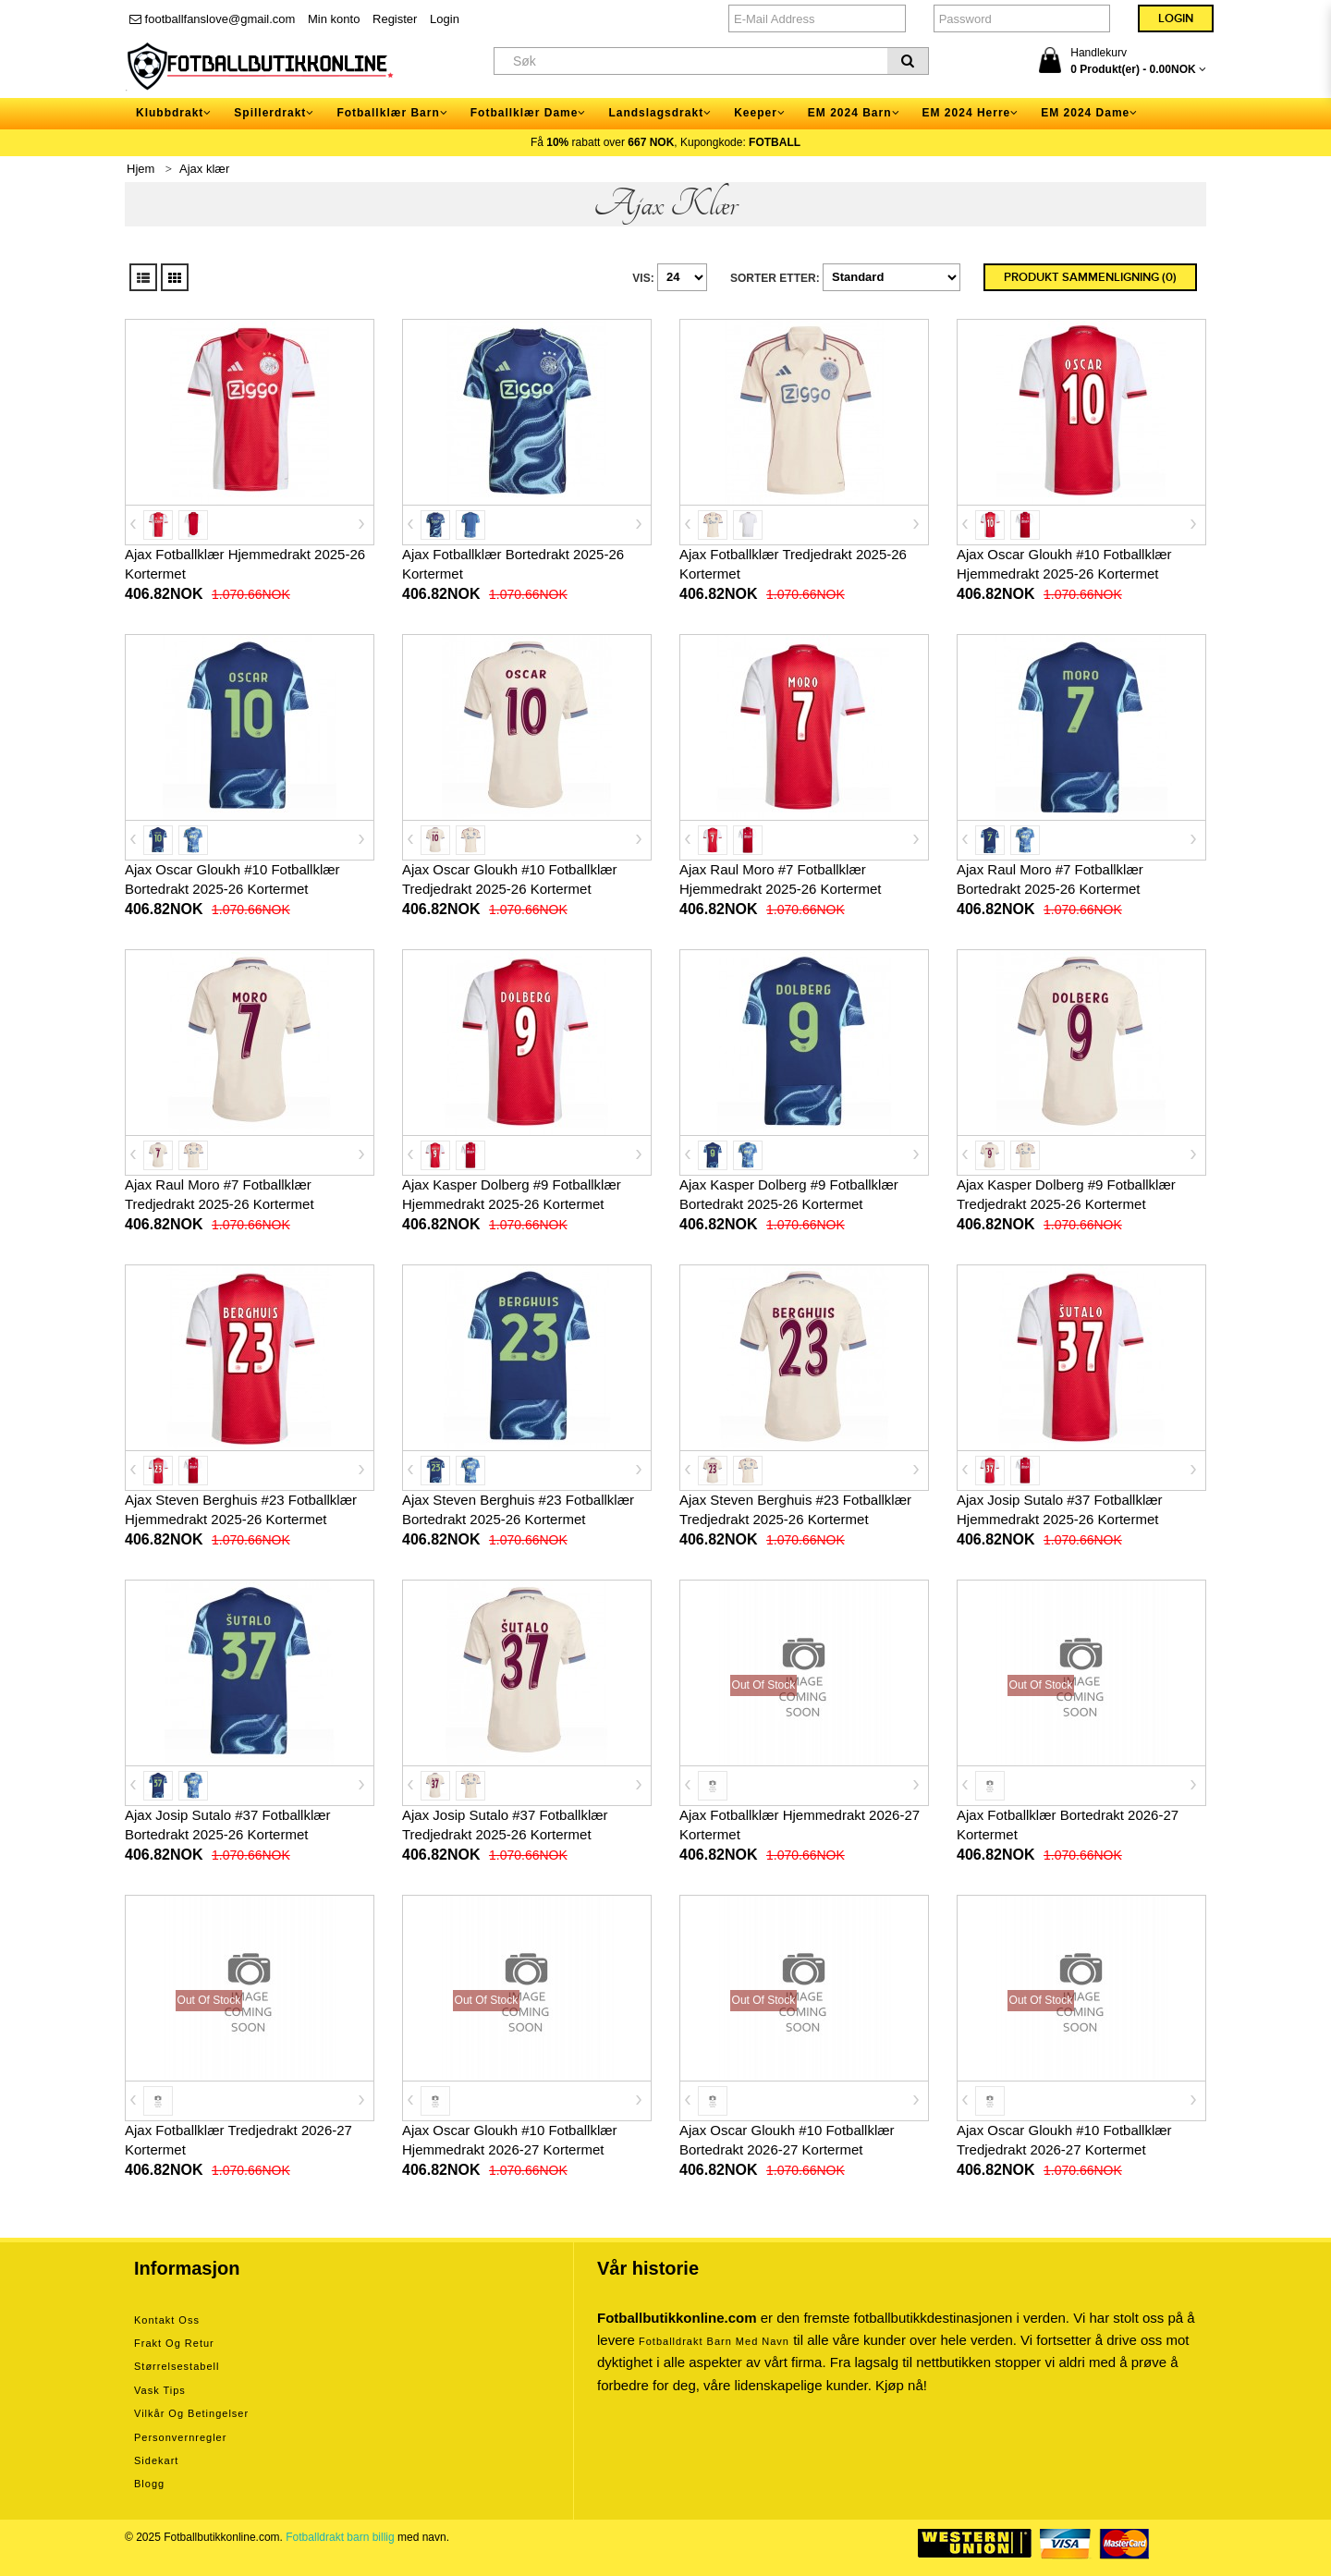 Image resolution: width=1331 pixels, height=2576 pixels. Describe the element at coordinates (167, 2320) in the screenshot. I see `Kontakt oss` at that location.